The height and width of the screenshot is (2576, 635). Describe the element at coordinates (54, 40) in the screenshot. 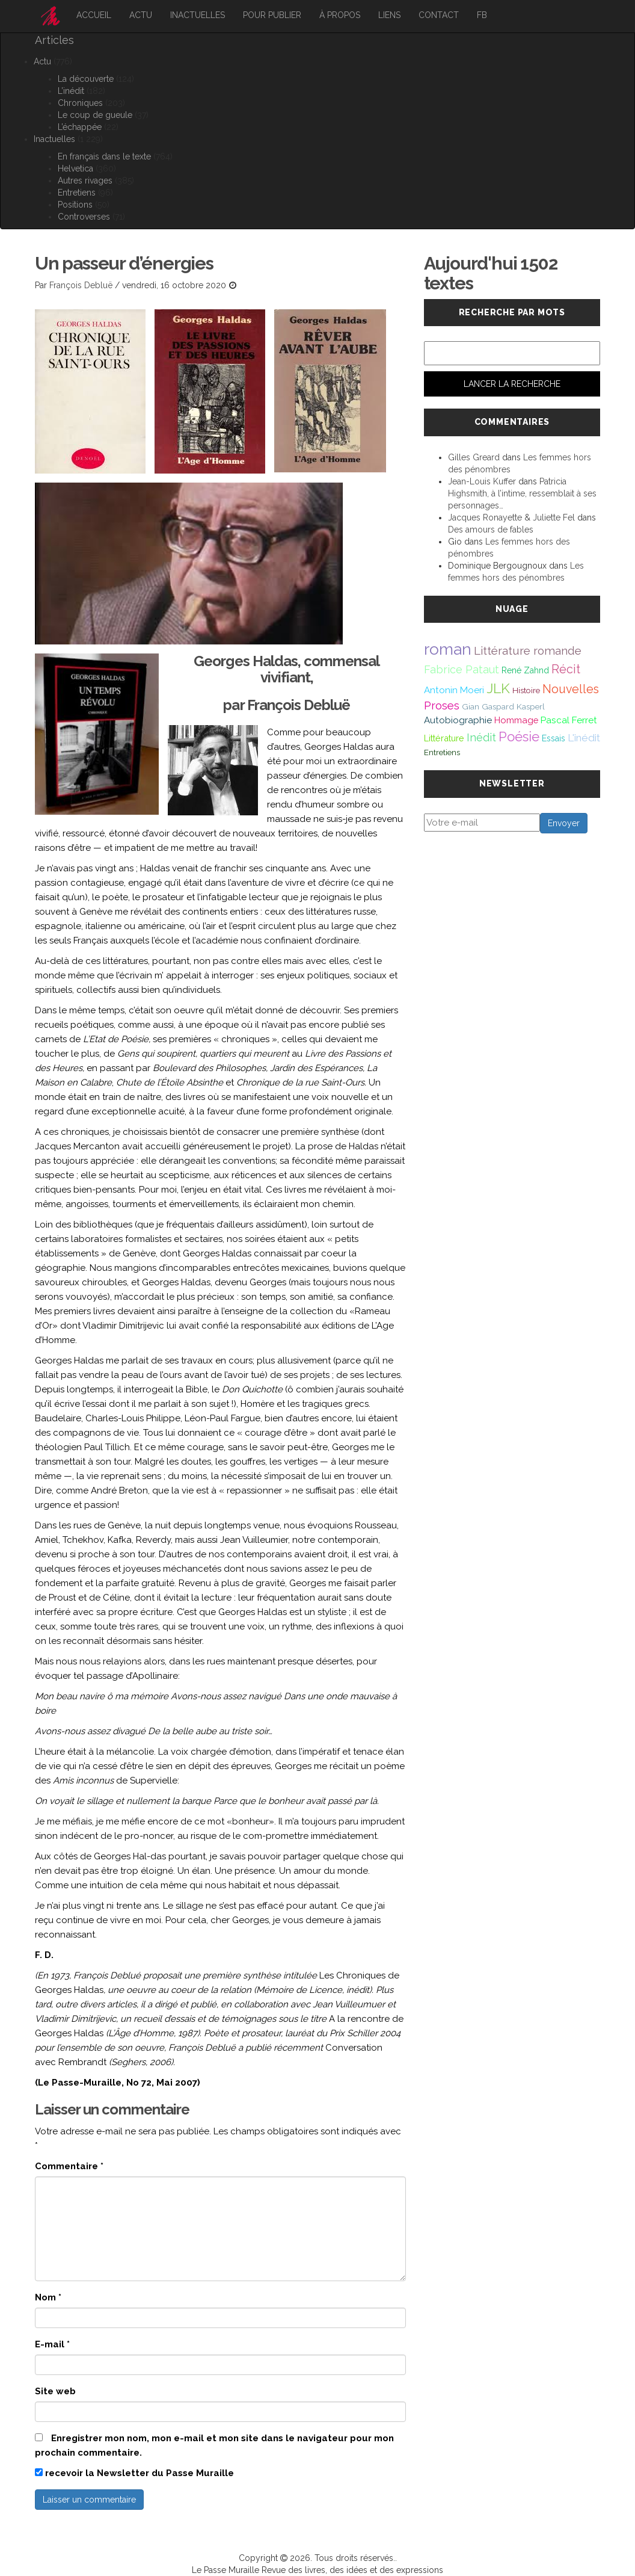

I see `Articles` at that location.